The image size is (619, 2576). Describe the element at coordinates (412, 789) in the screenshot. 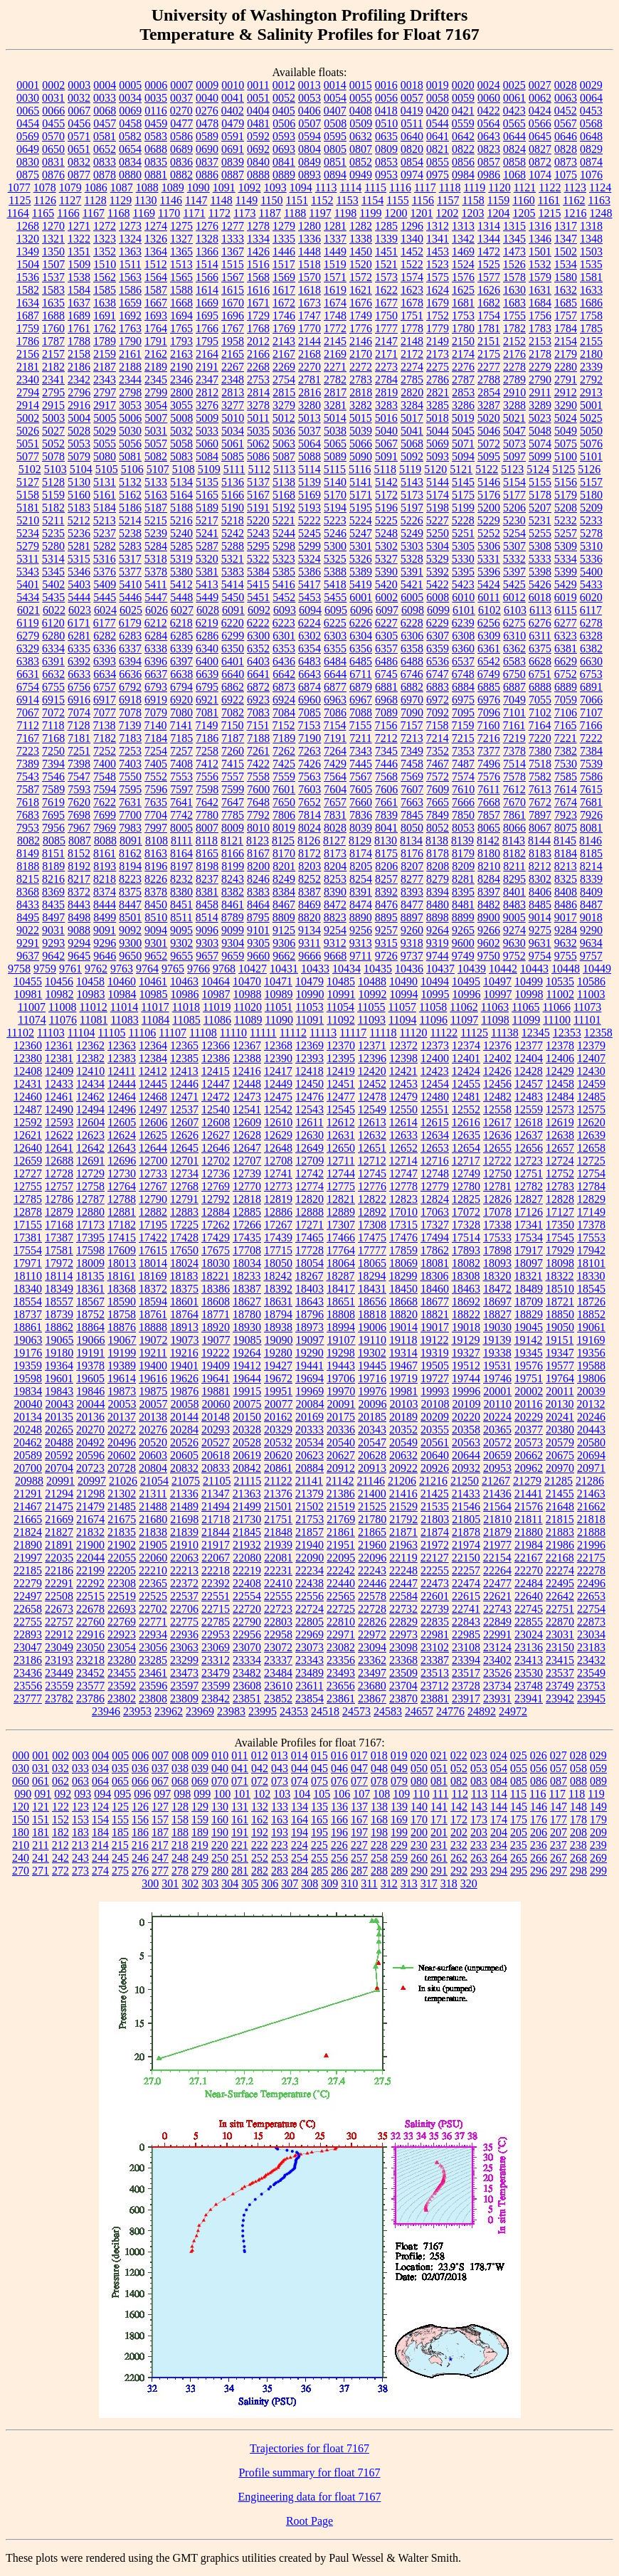

I see `7607` at that location.